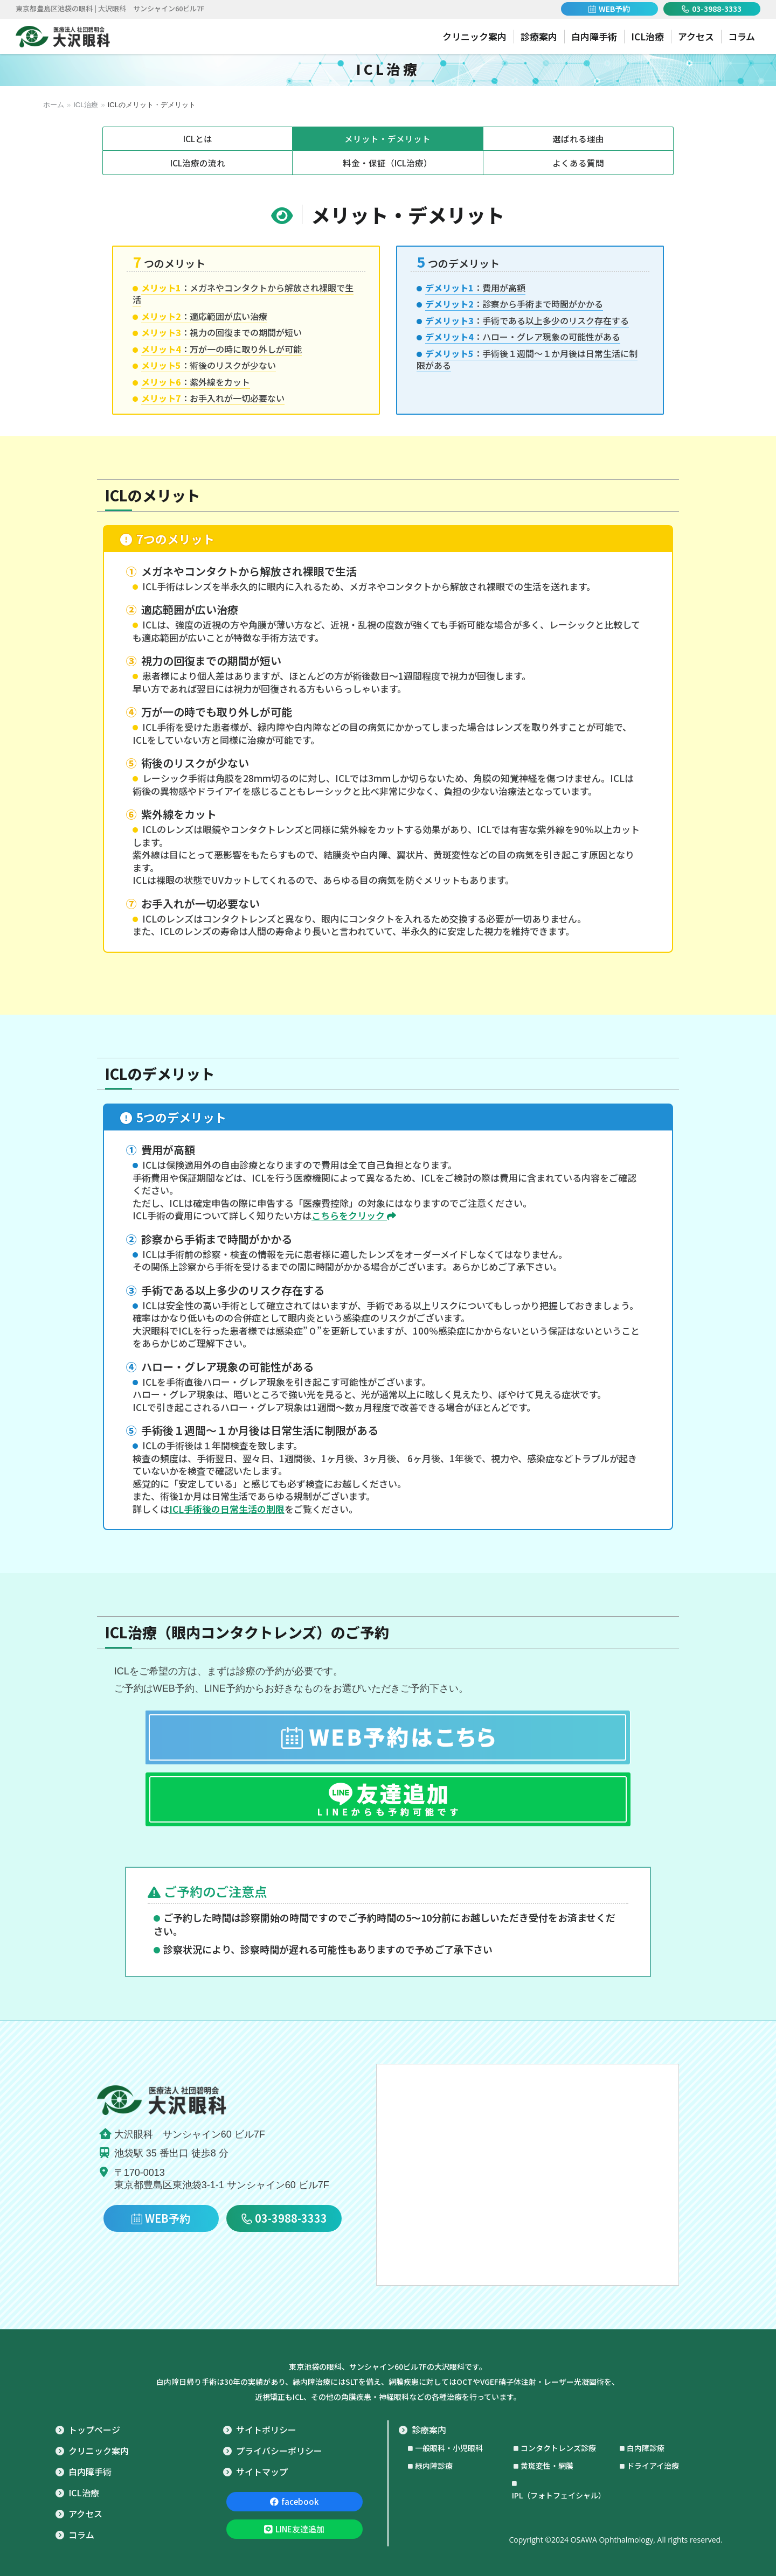 This screenshot has width=776, height=2576. Describe the element at coordinates (294, 2529) in the screenshot. I see `LINE友達追加` at that location.